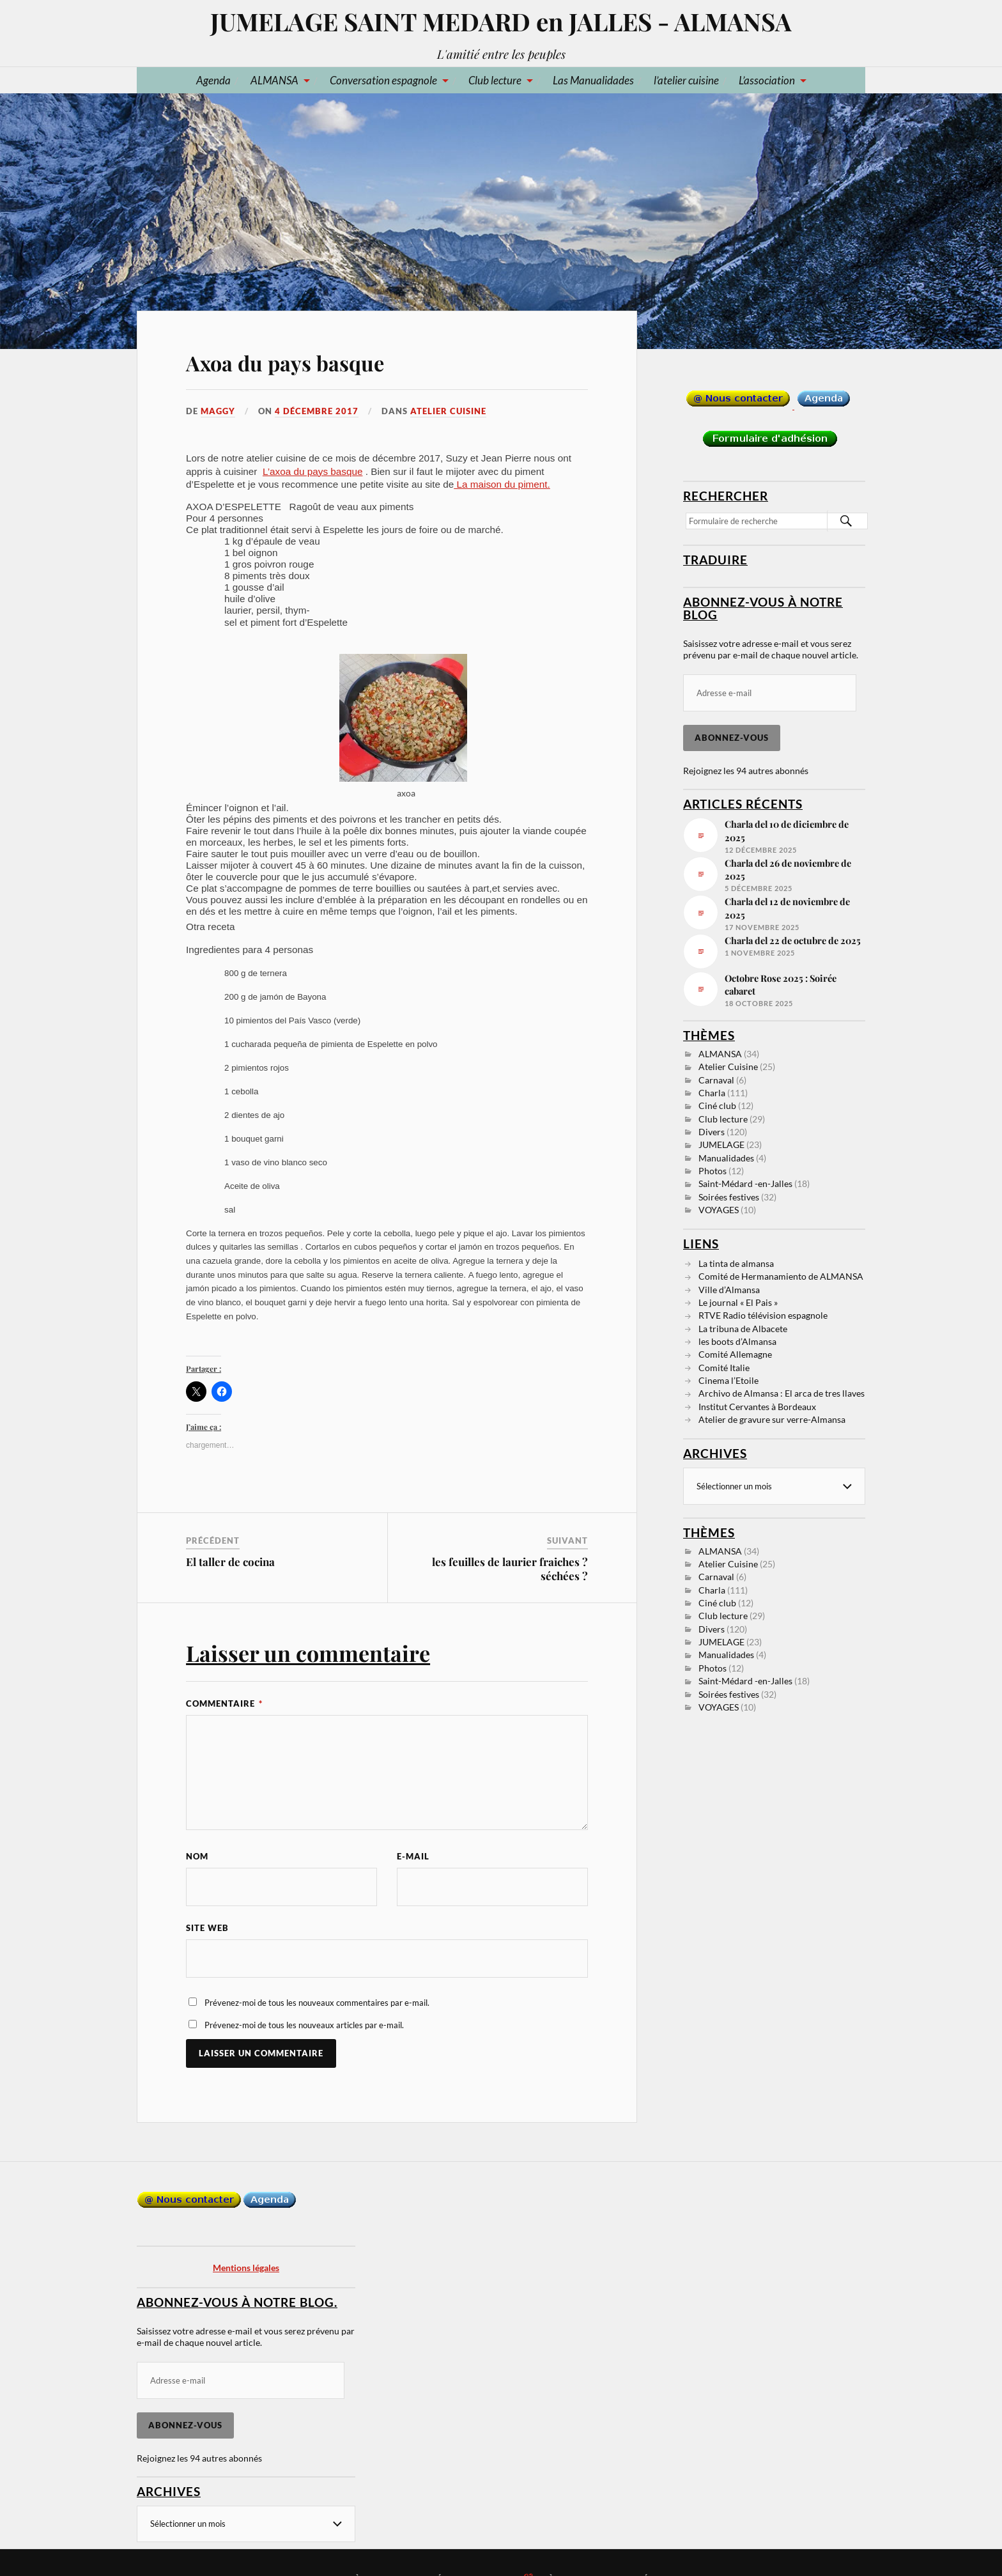 The image size is (1002, 2576). Describe the element at coordinates (383, 80) in the screenshot. I see `Conversation espagnole` at that location.